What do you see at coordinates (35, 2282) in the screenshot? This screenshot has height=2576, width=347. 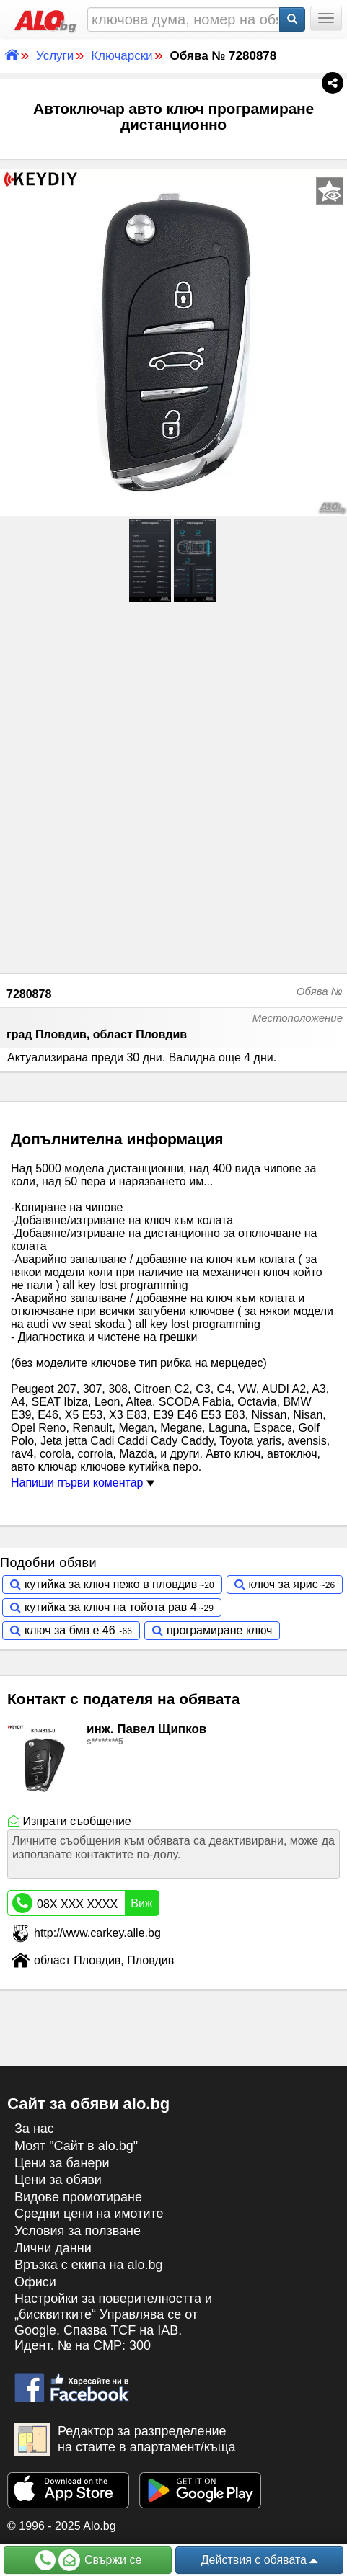 I see `Офиси` at bounding box center [35, 2282].